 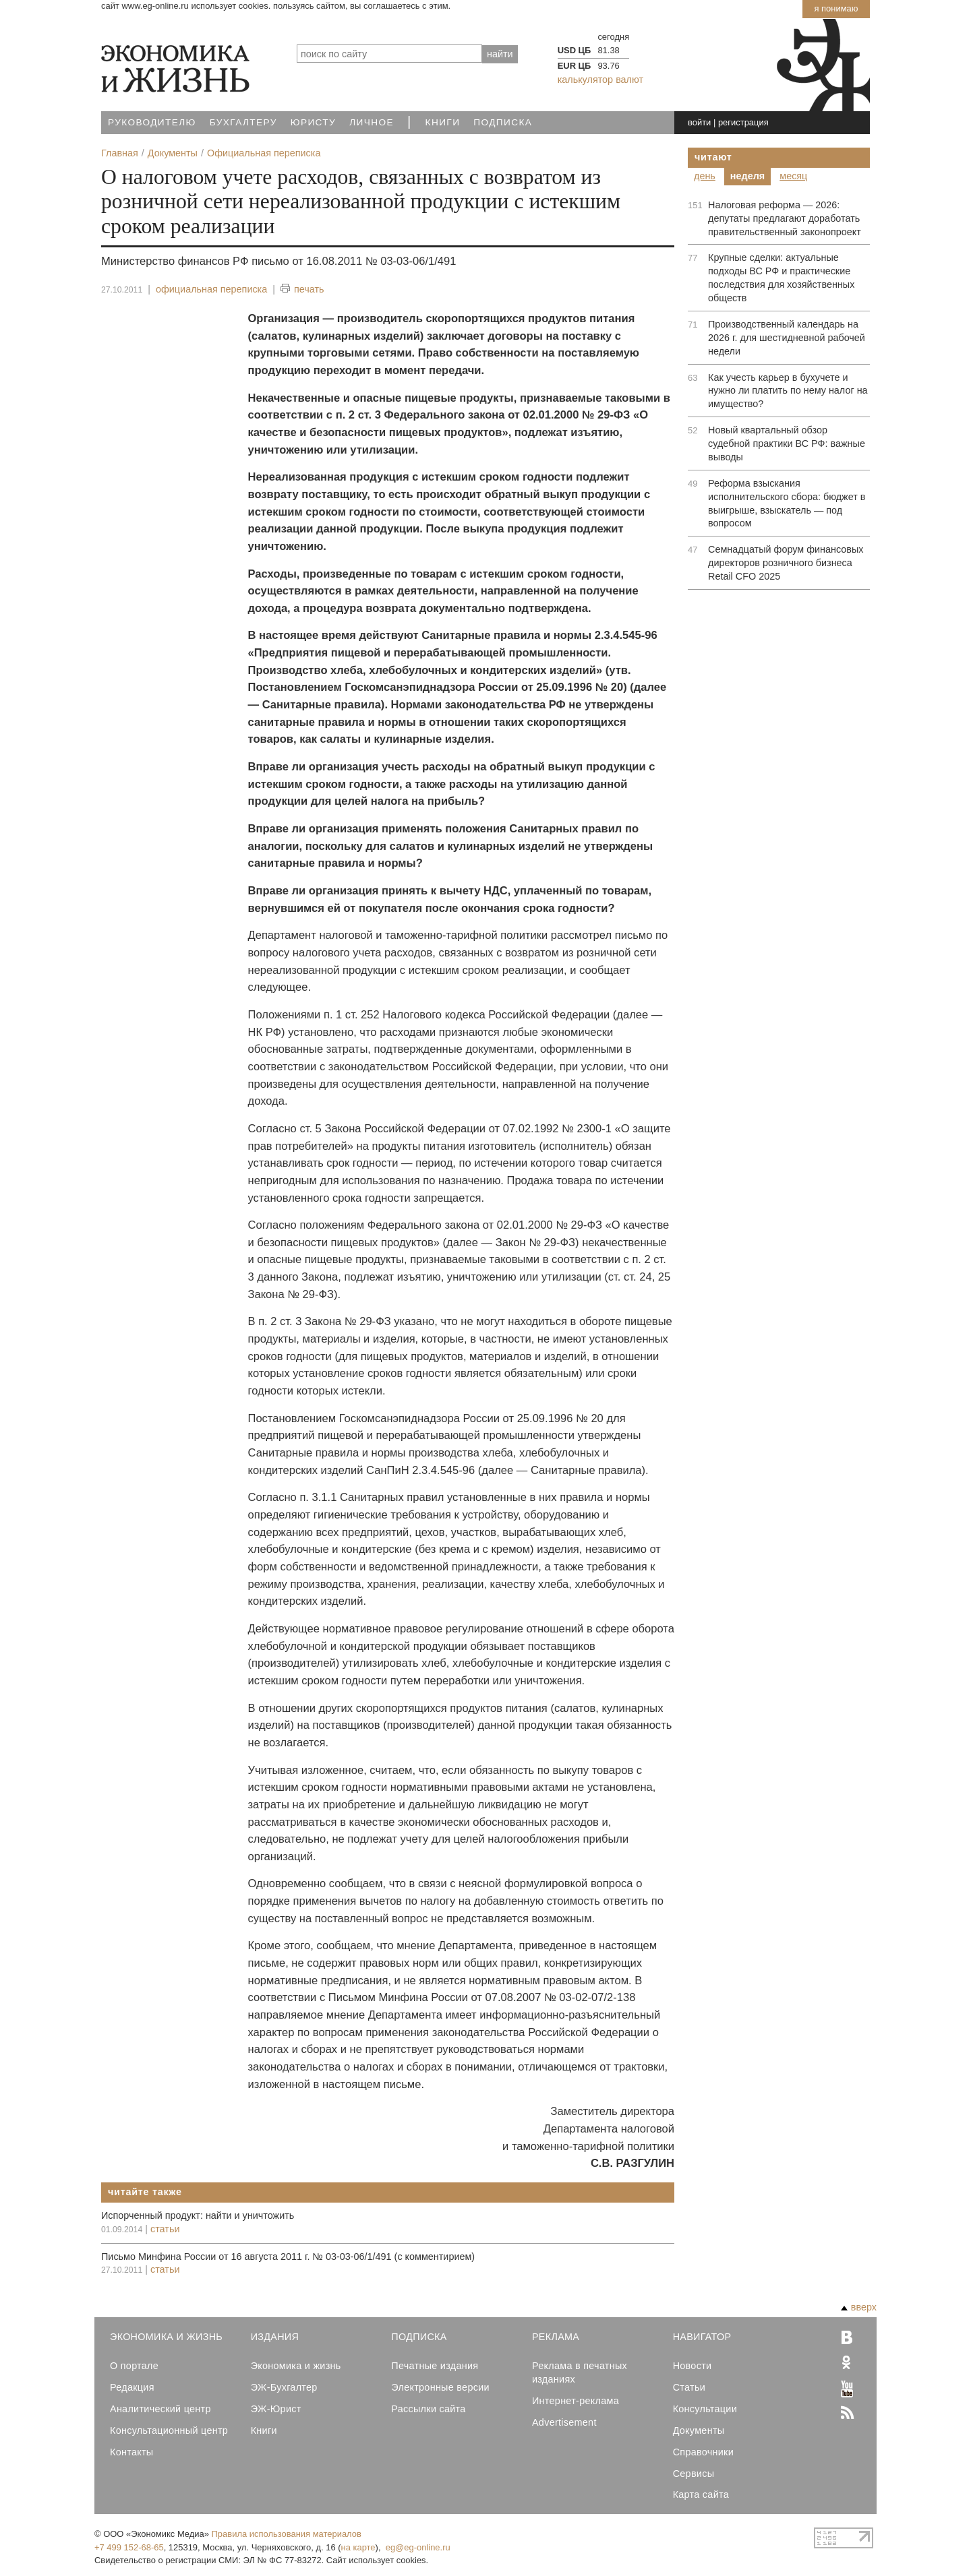 What do you see at coordinates (152, 122) in the screenshot?
I see `Руководителю` at bounding box center [152, 122].